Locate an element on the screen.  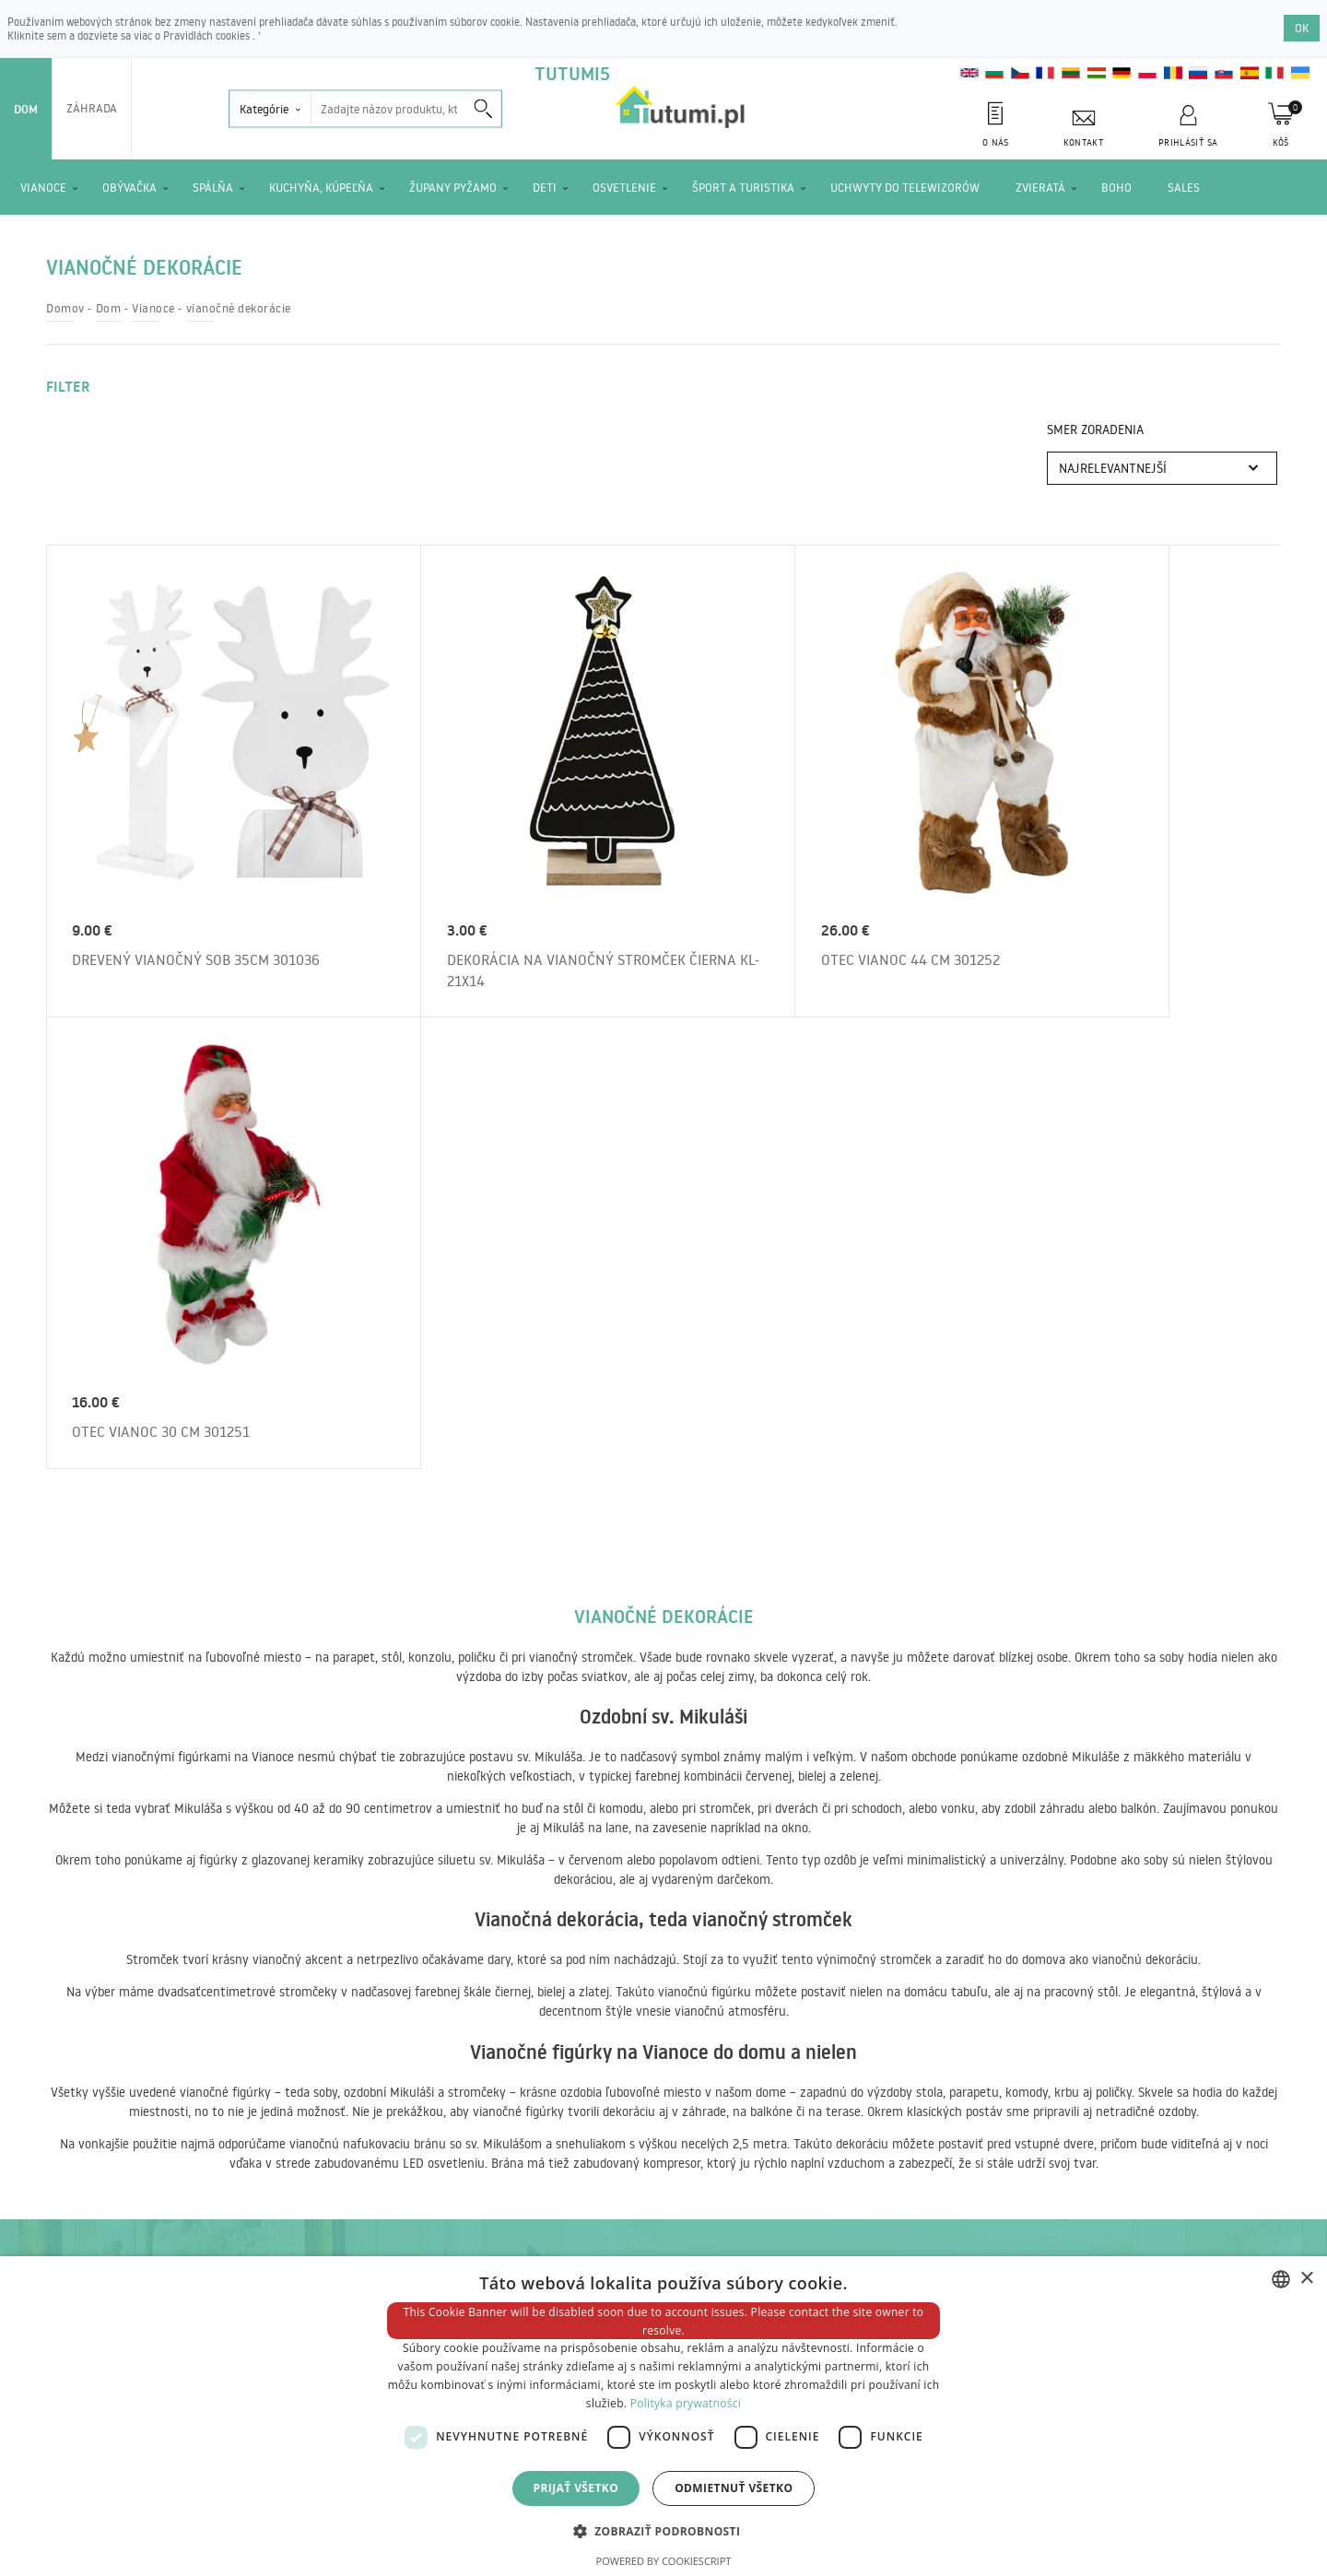
Odmietnuť všetko [button] is located at coordinates (734, 2488).